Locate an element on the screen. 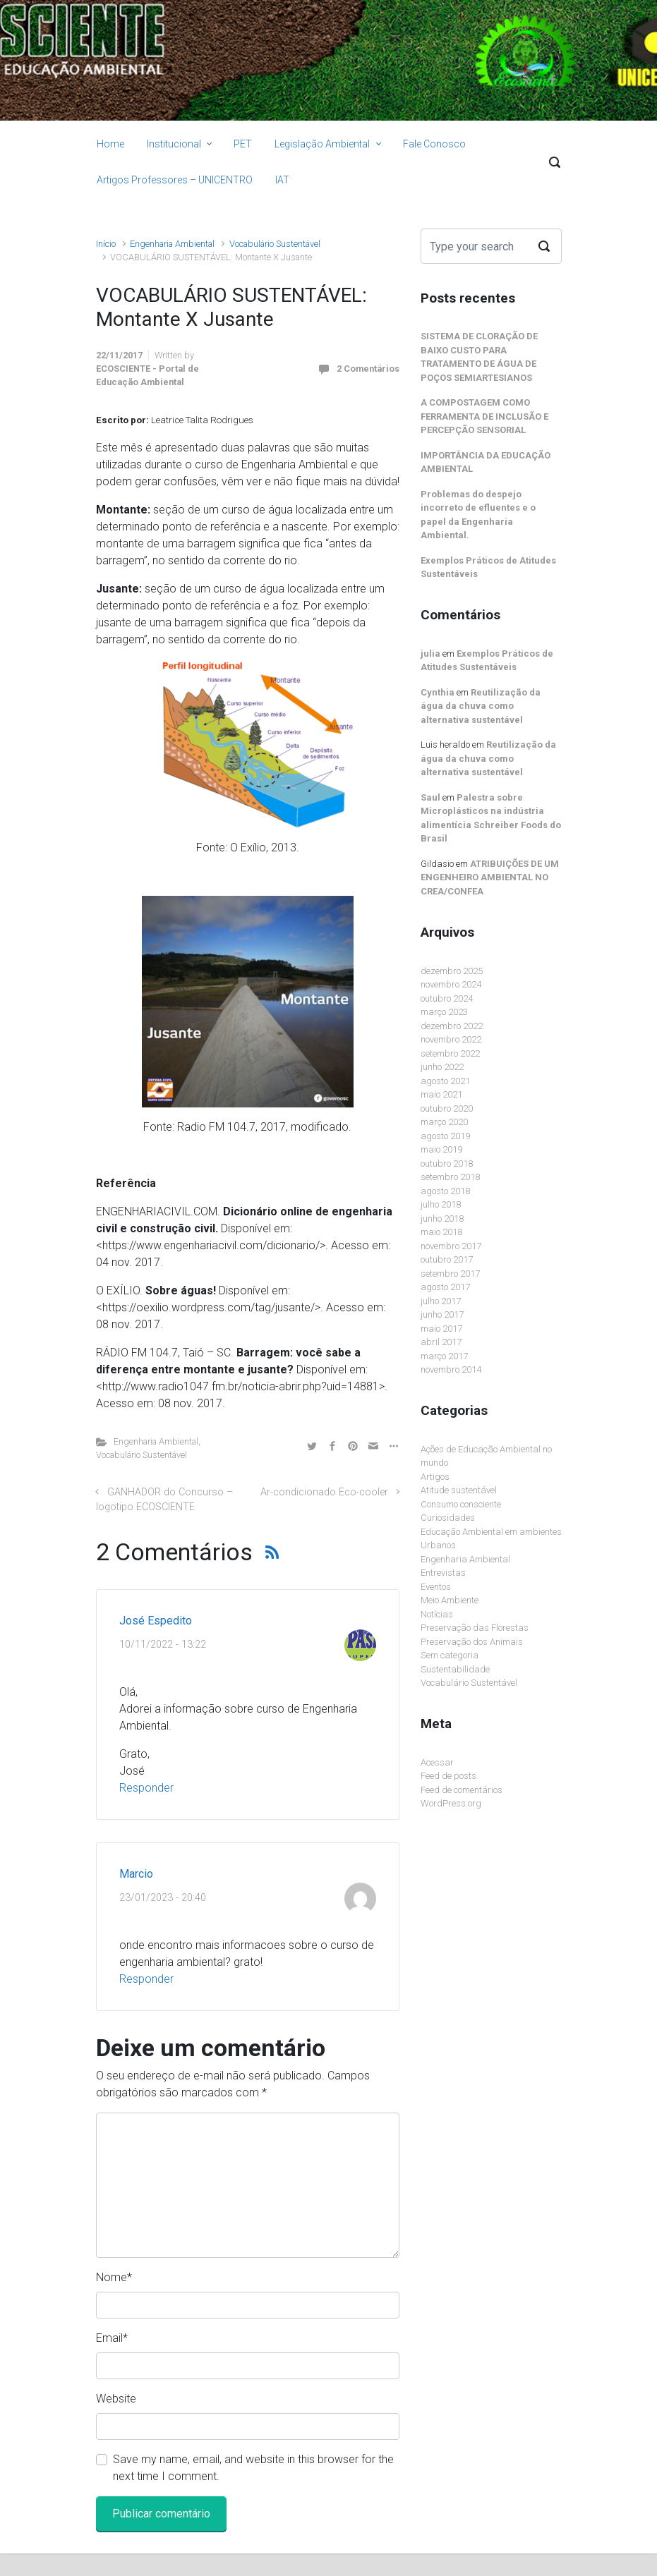 The image size is (657, 2576). agosto 2021 is located at coordinates (445, 1081).